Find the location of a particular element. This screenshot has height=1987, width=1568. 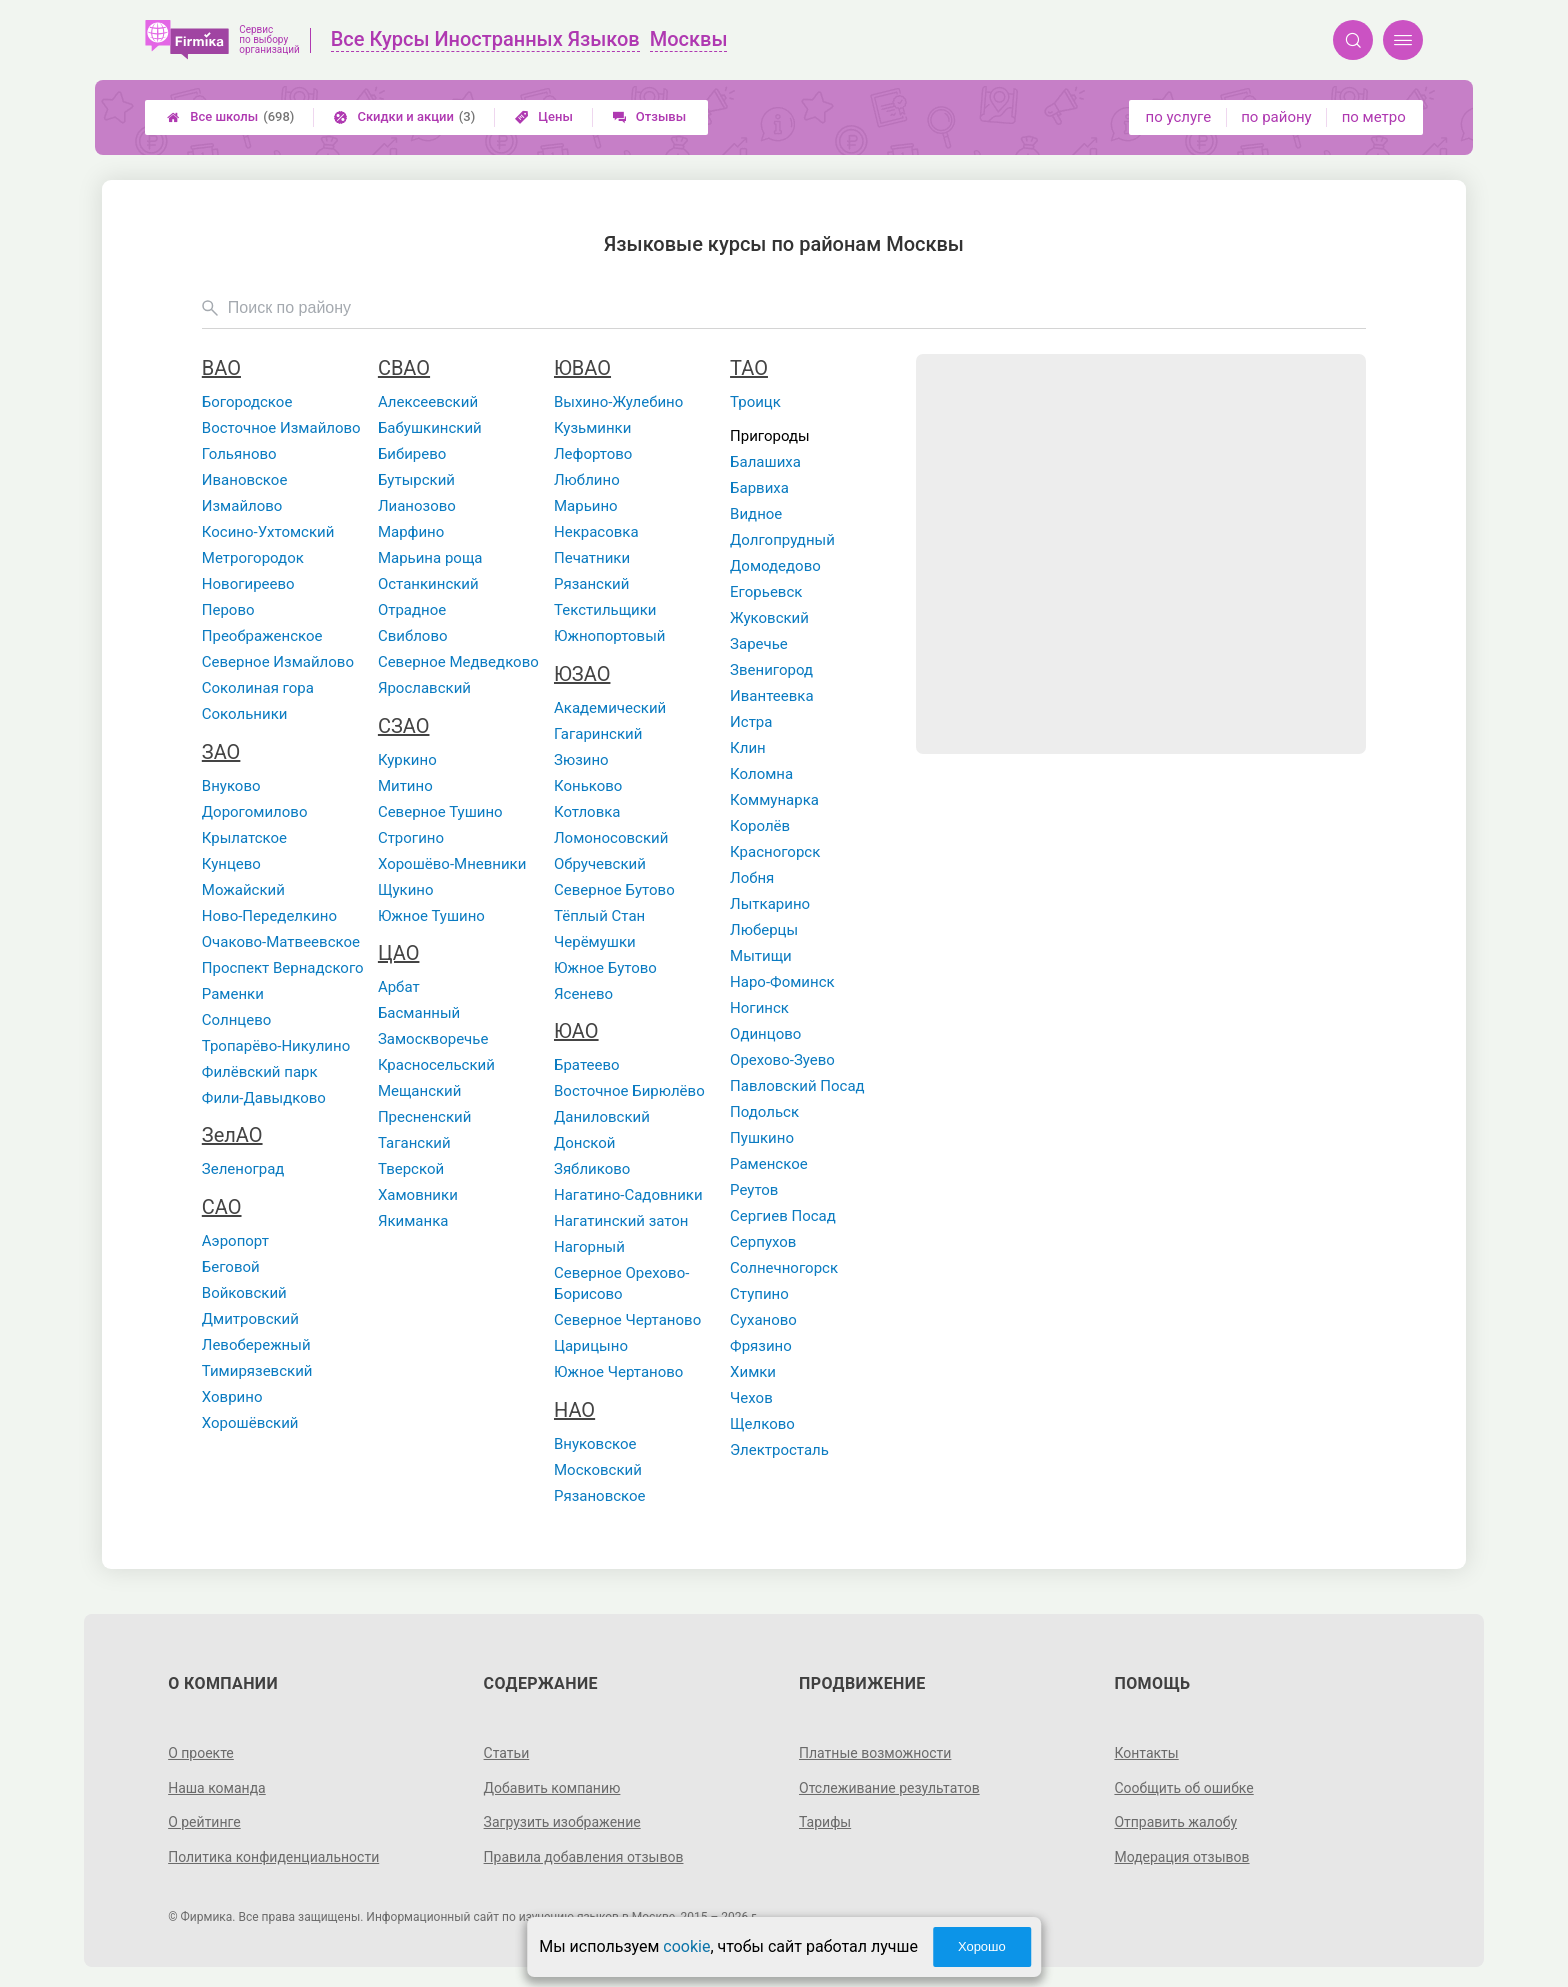

Южное Бутово is located at coordinates (605, 968).